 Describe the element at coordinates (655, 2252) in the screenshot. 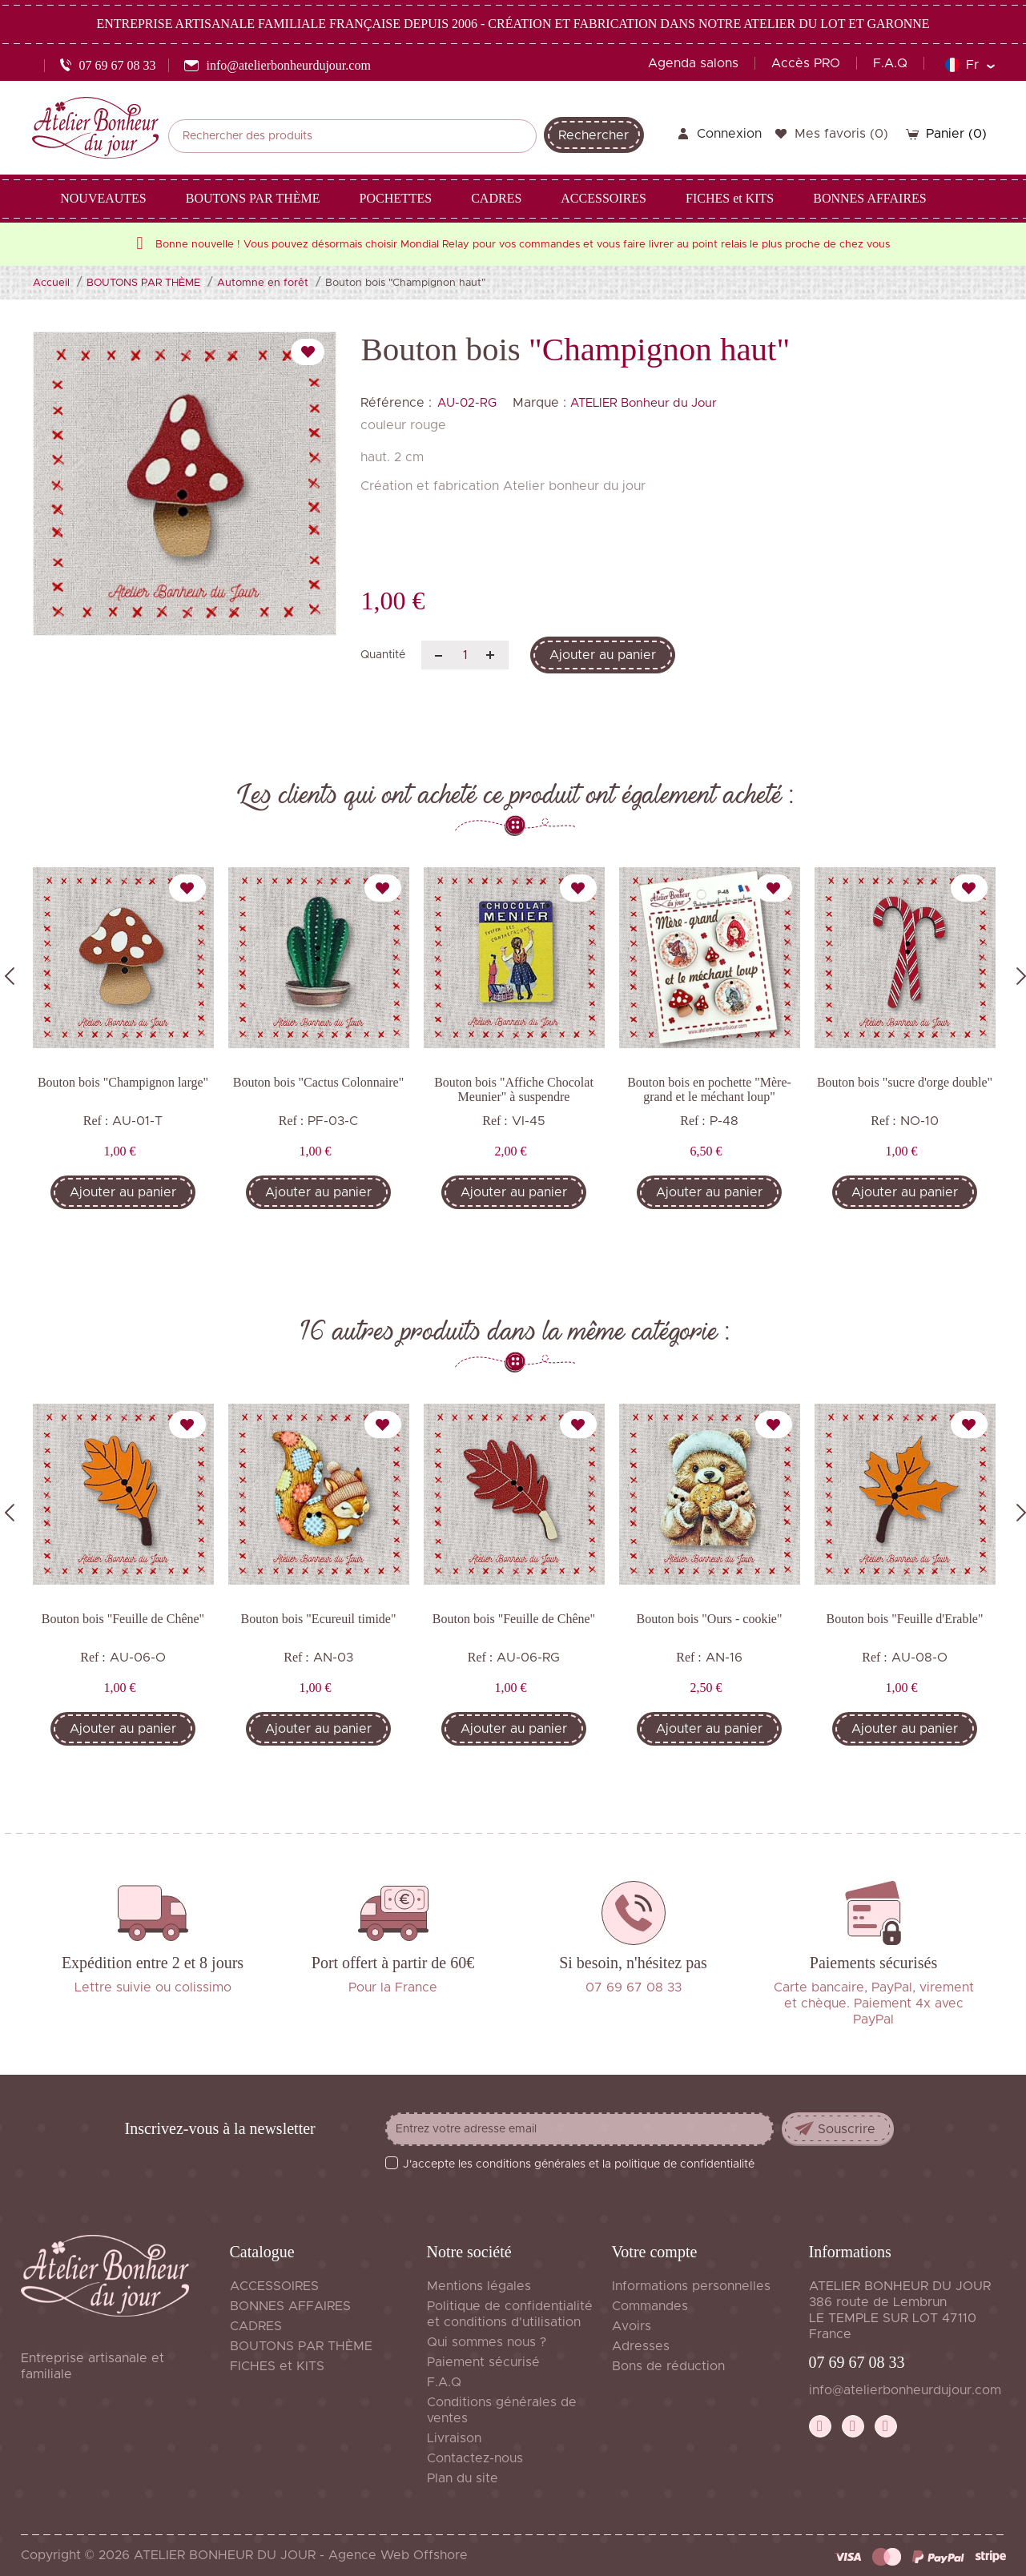

I see `Votre compte` at that location.